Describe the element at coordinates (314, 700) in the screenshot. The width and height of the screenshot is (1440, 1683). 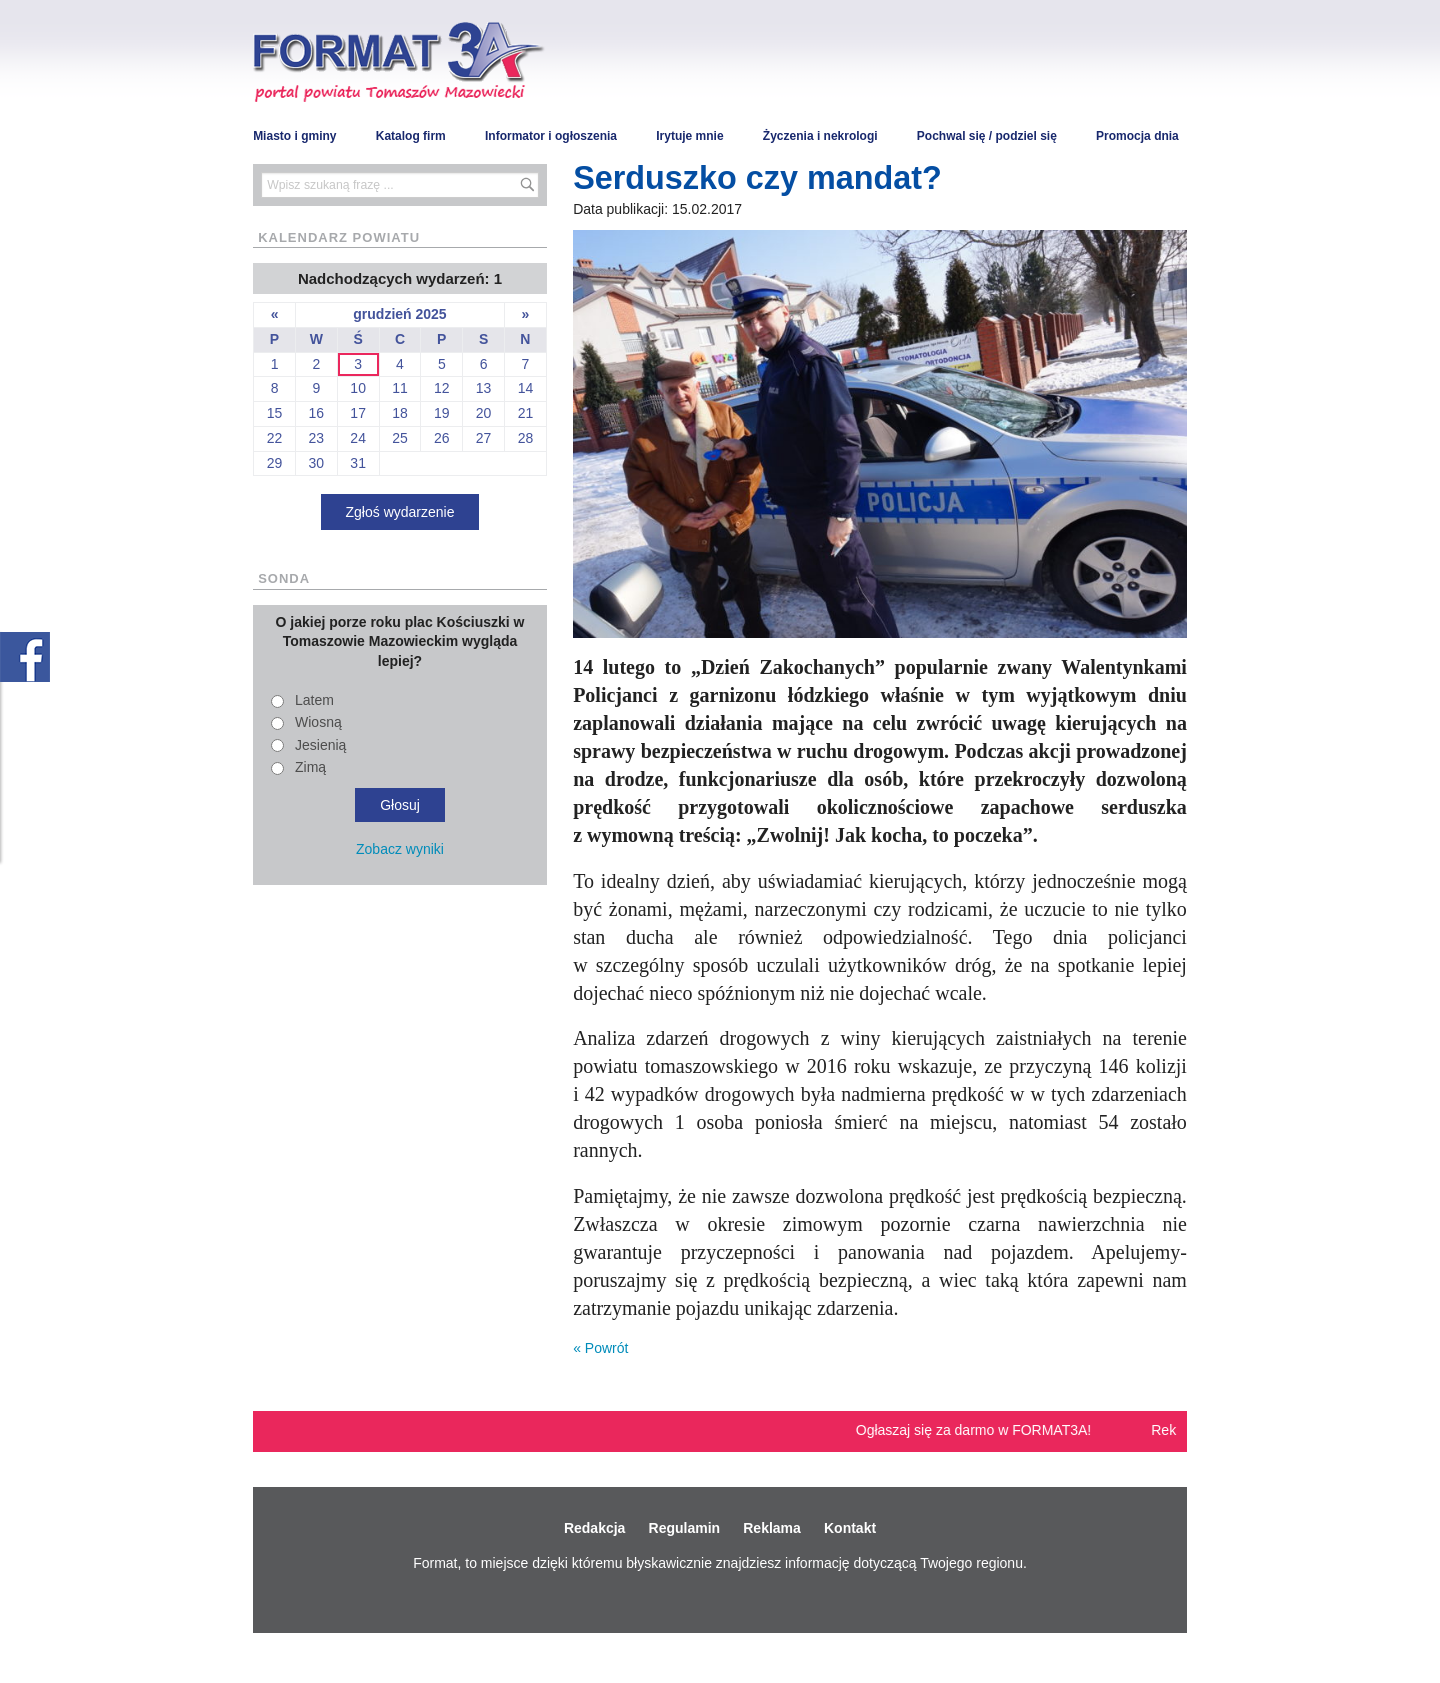
I see `Latem` at that location.